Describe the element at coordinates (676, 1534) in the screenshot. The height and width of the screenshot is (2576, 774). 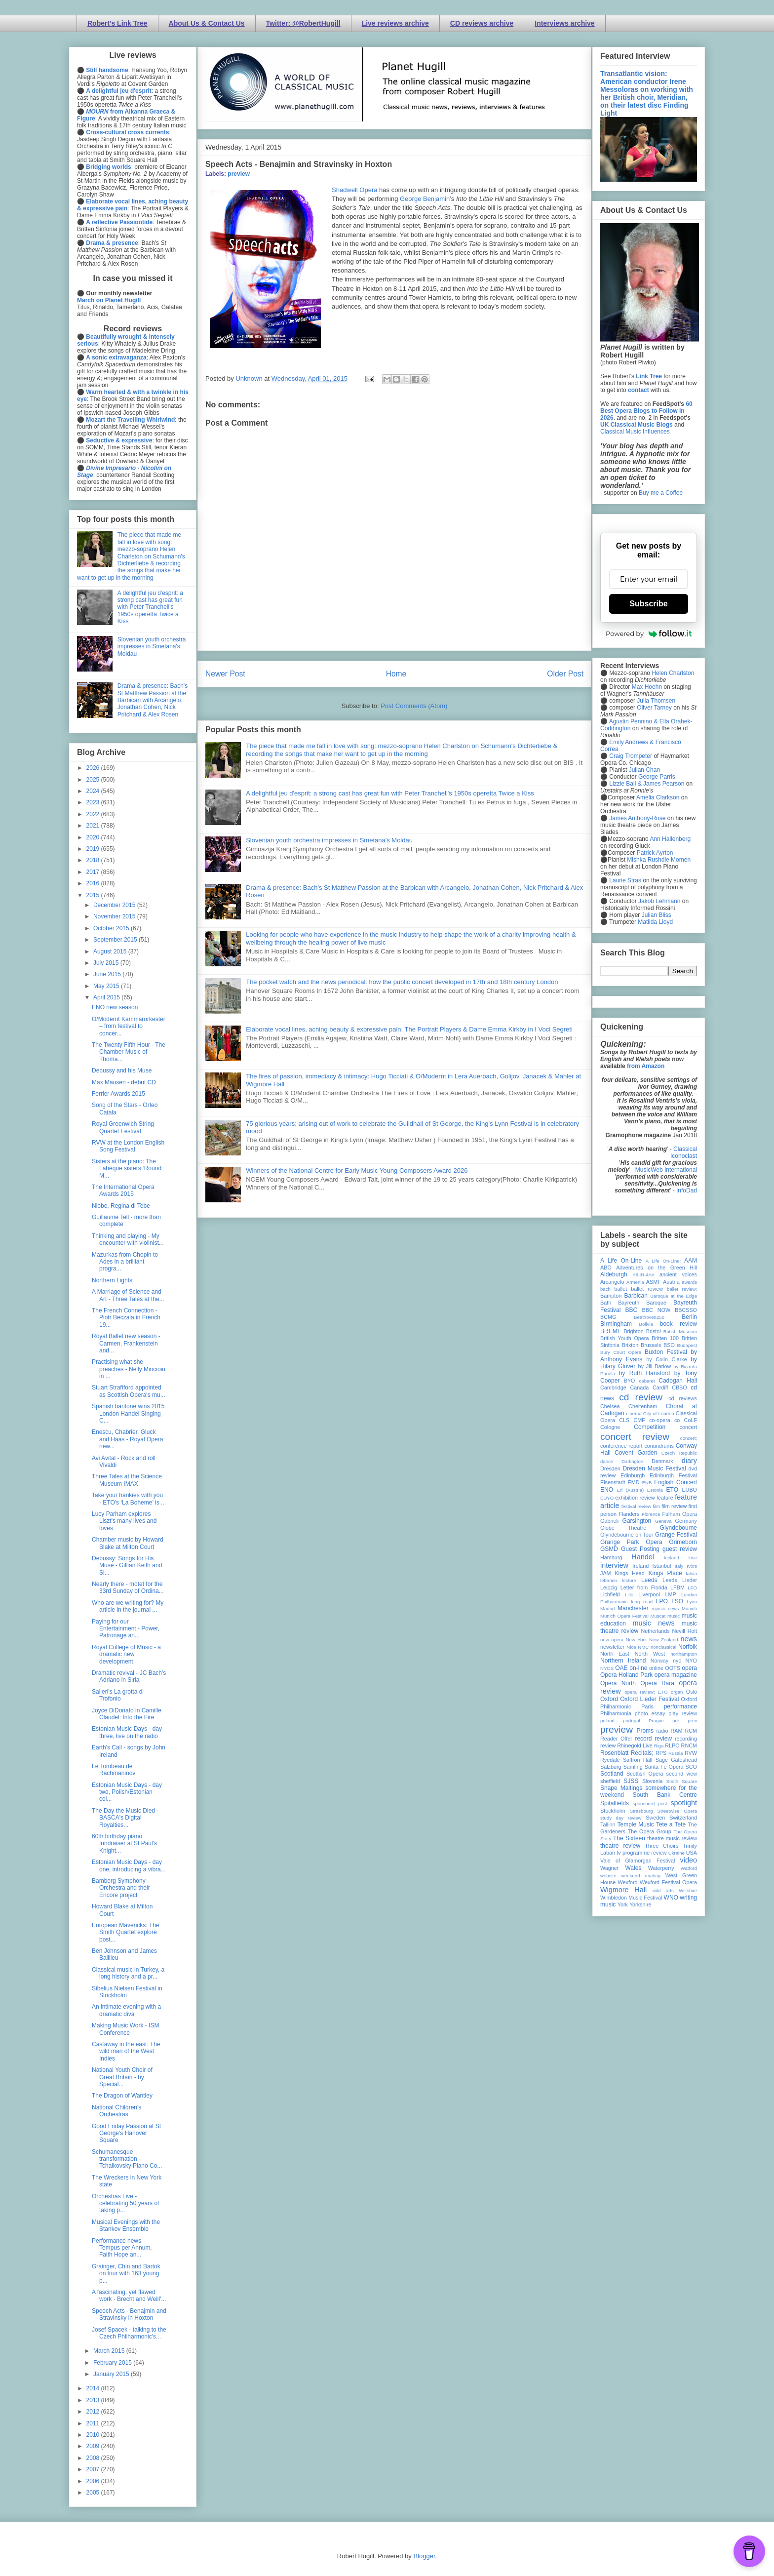
I see `Grange Festival` at that location.